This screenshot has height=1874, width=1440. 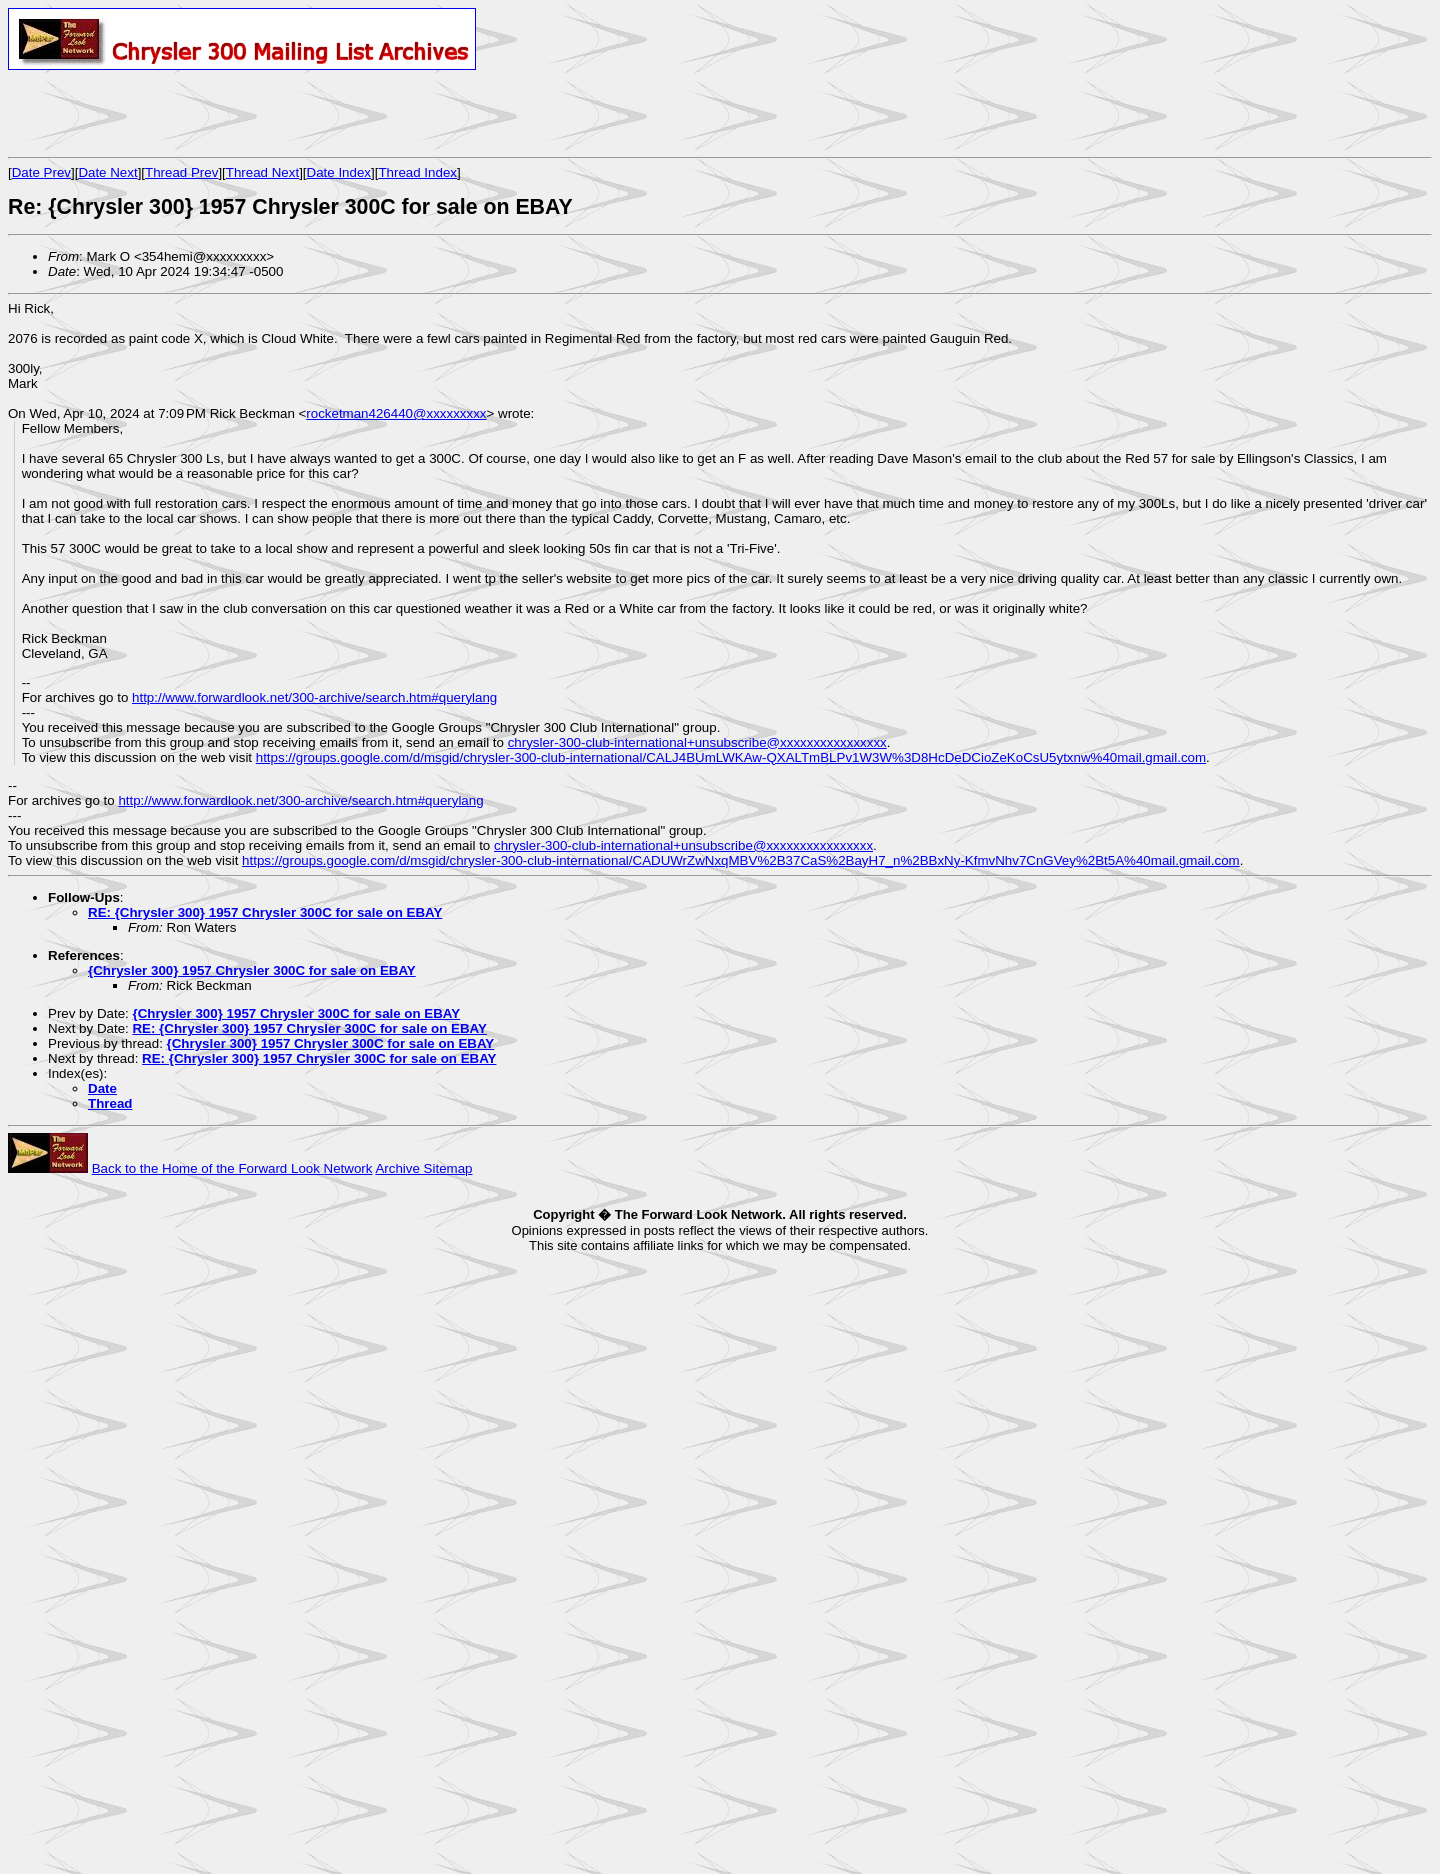 I want to click on Date Next, so click(x=107, y=172).